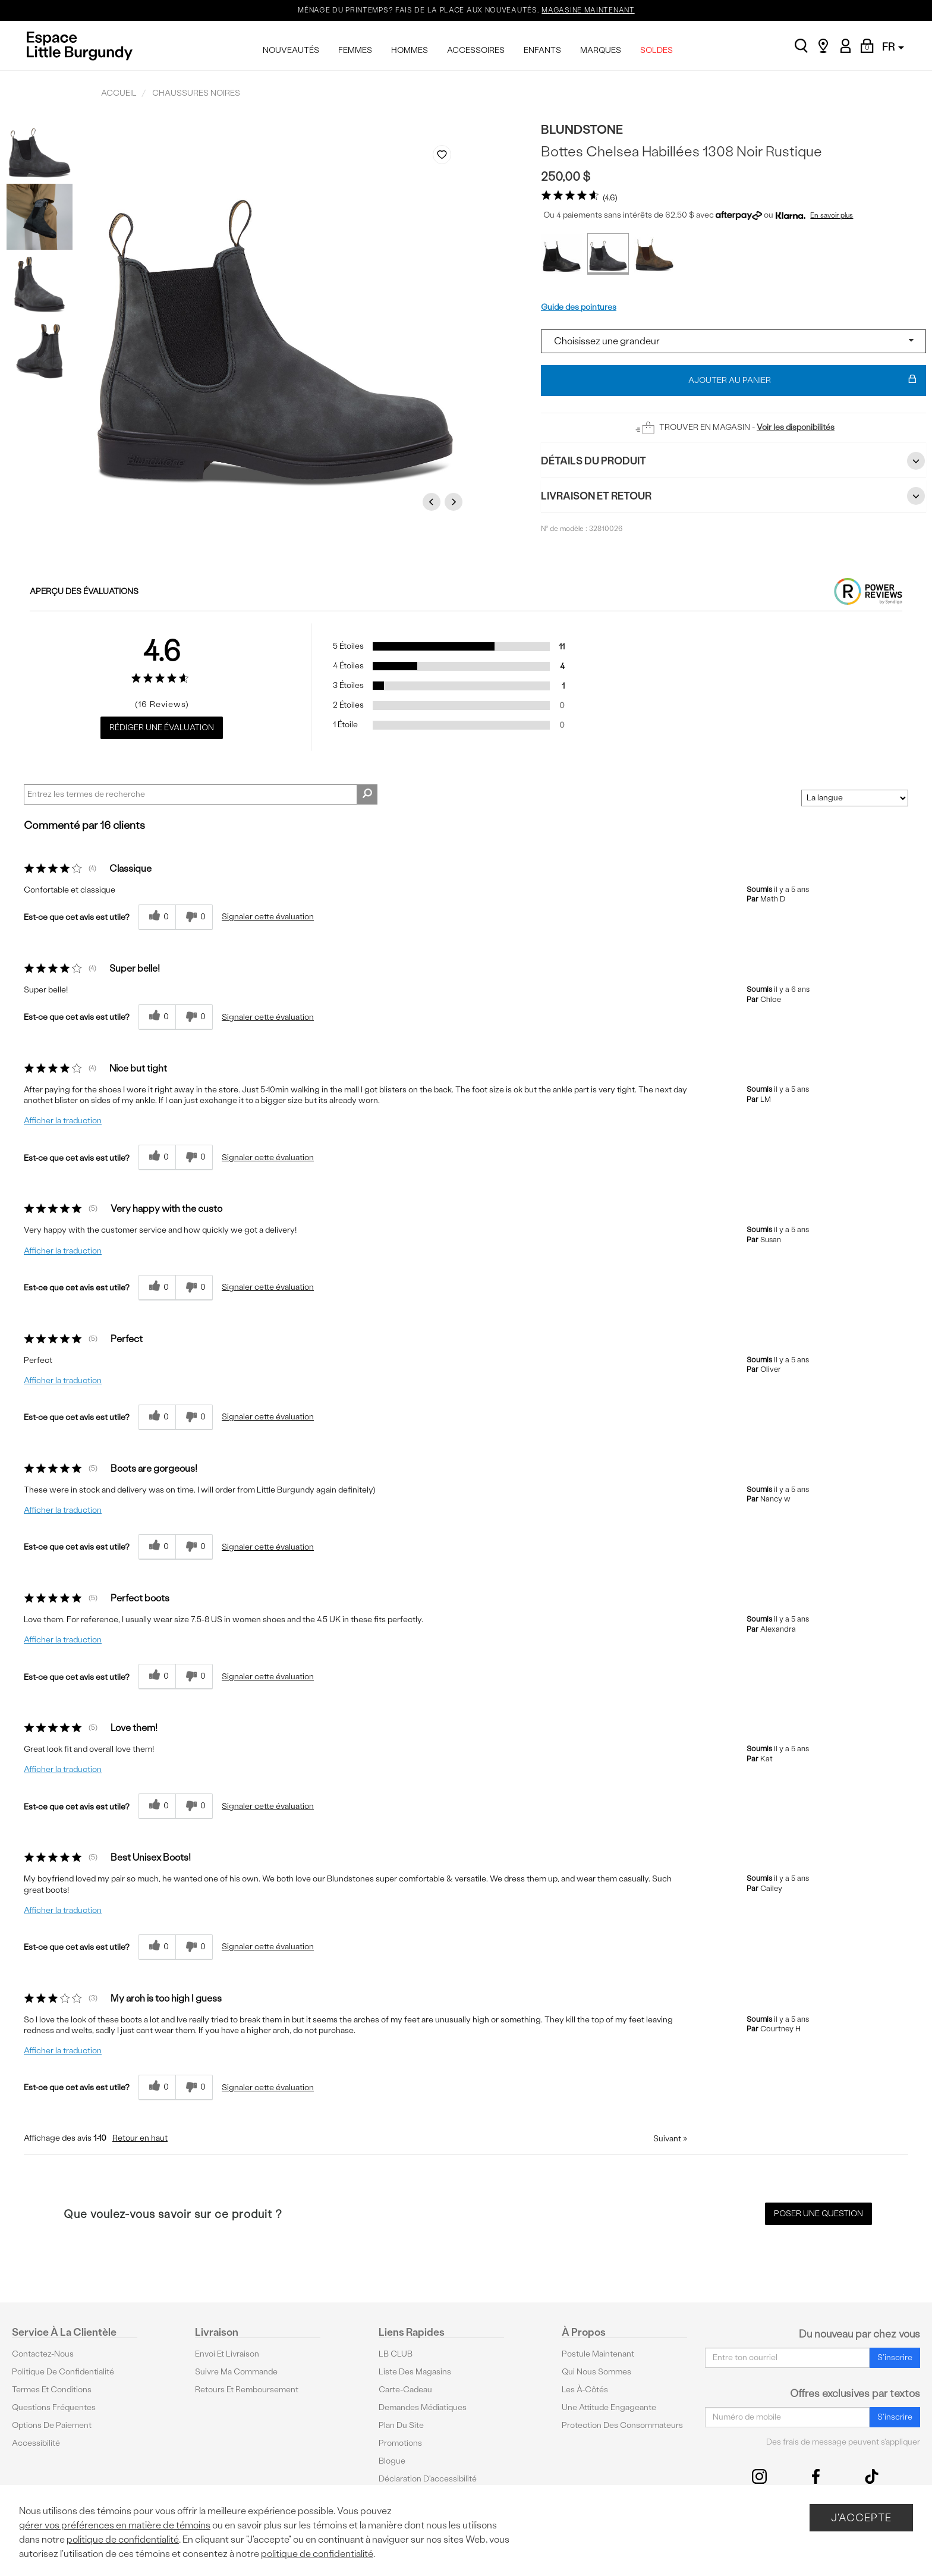 The width and height of the screenshot is (932, 2576). I want to click on Postule maintenant, so click(598, 2354).